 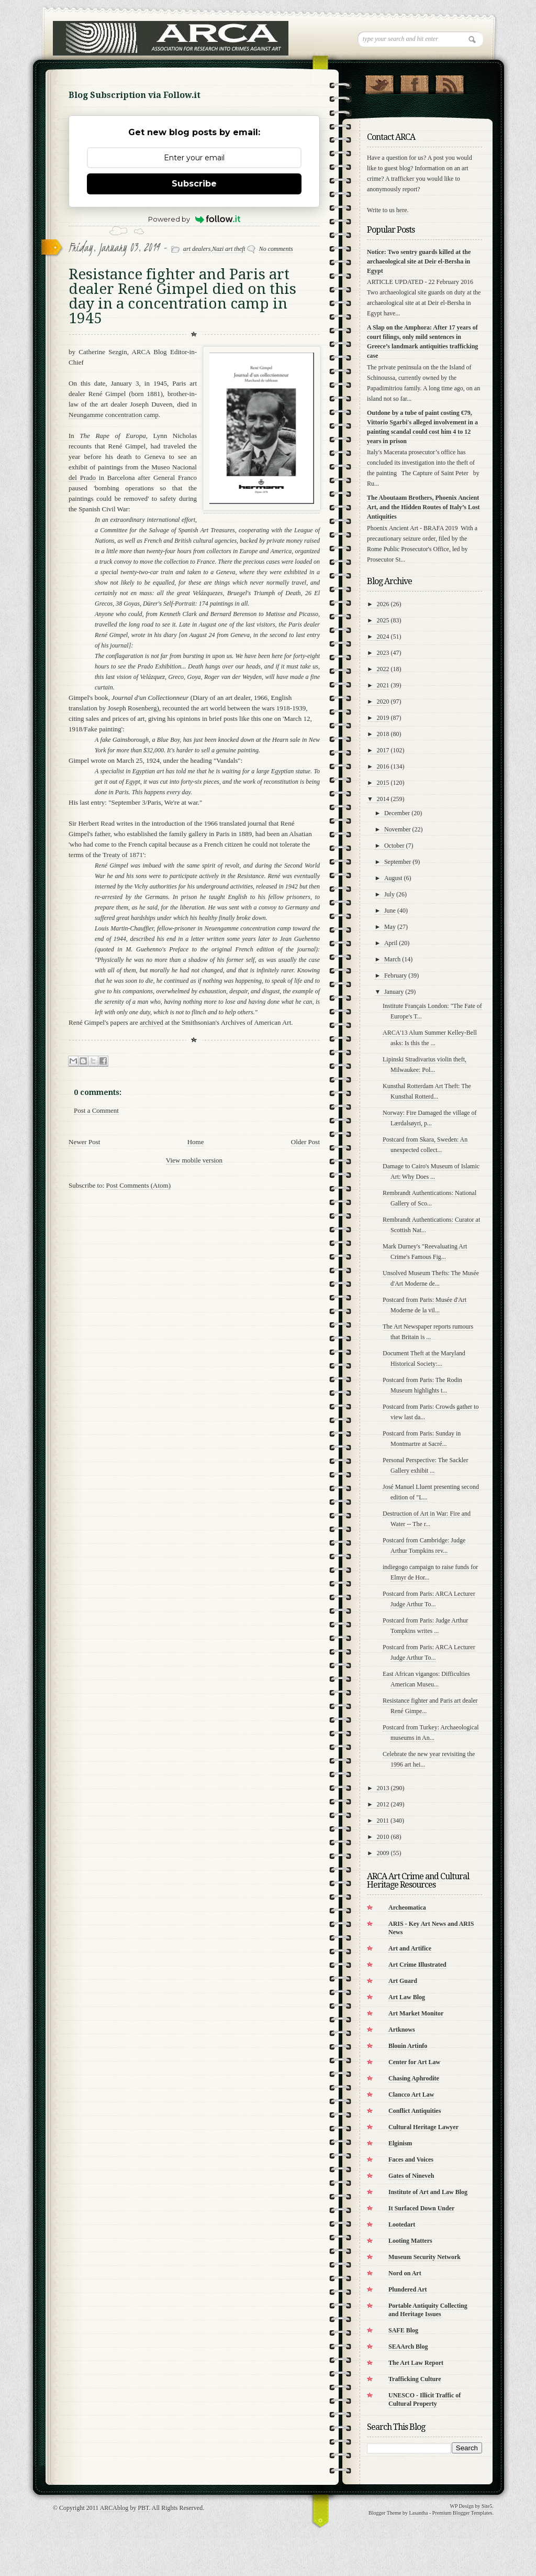 I want to click on "Join Us on Facebook!, so click(x=414, y=82).